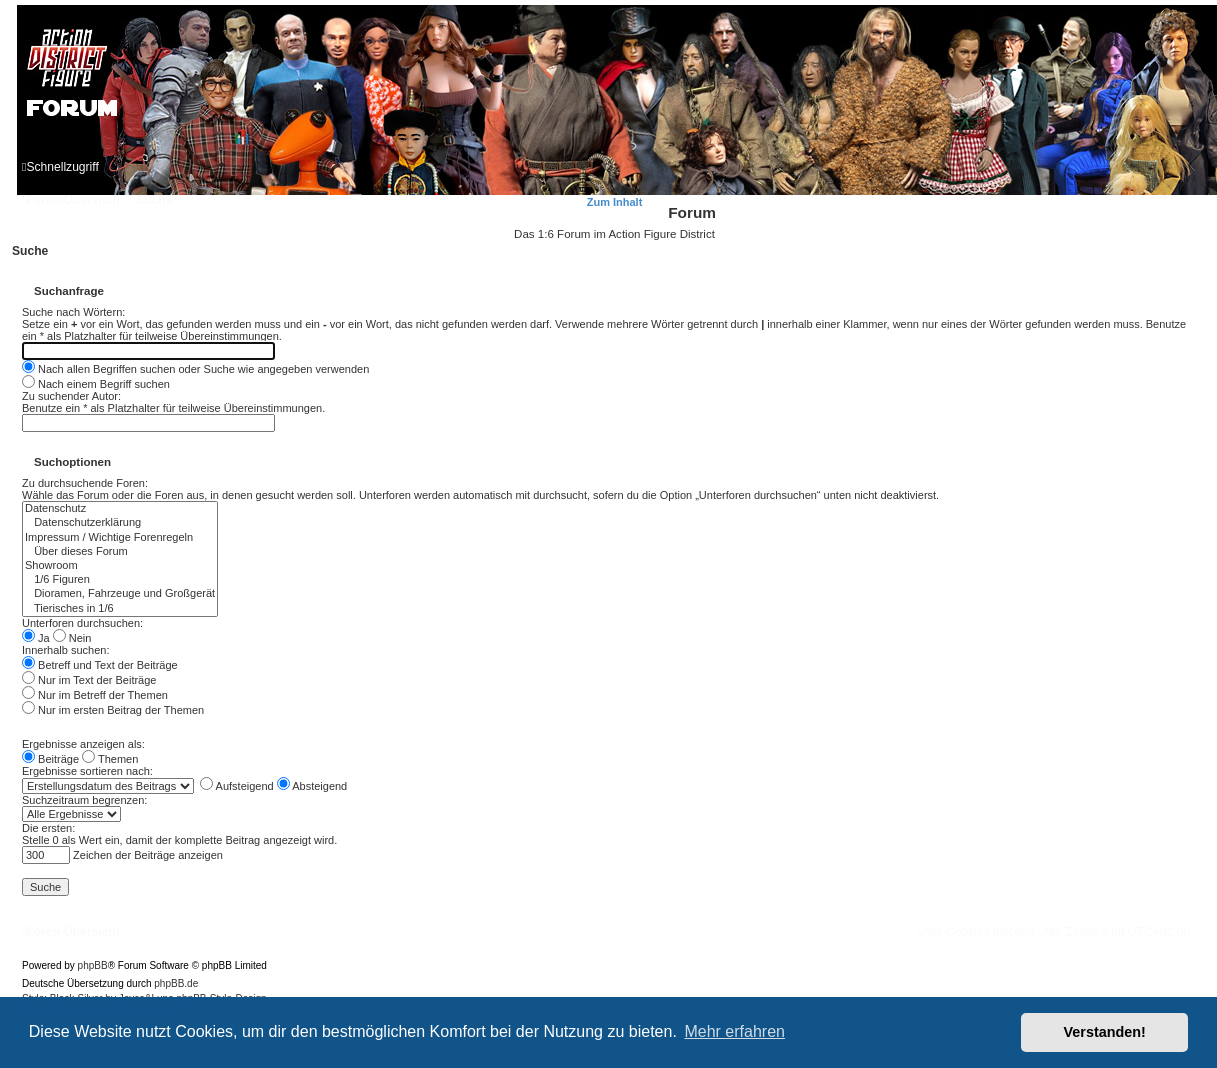  Describe the element at coordinates (976, 932) in the screenshot. I see `[menuitem]` at that location.